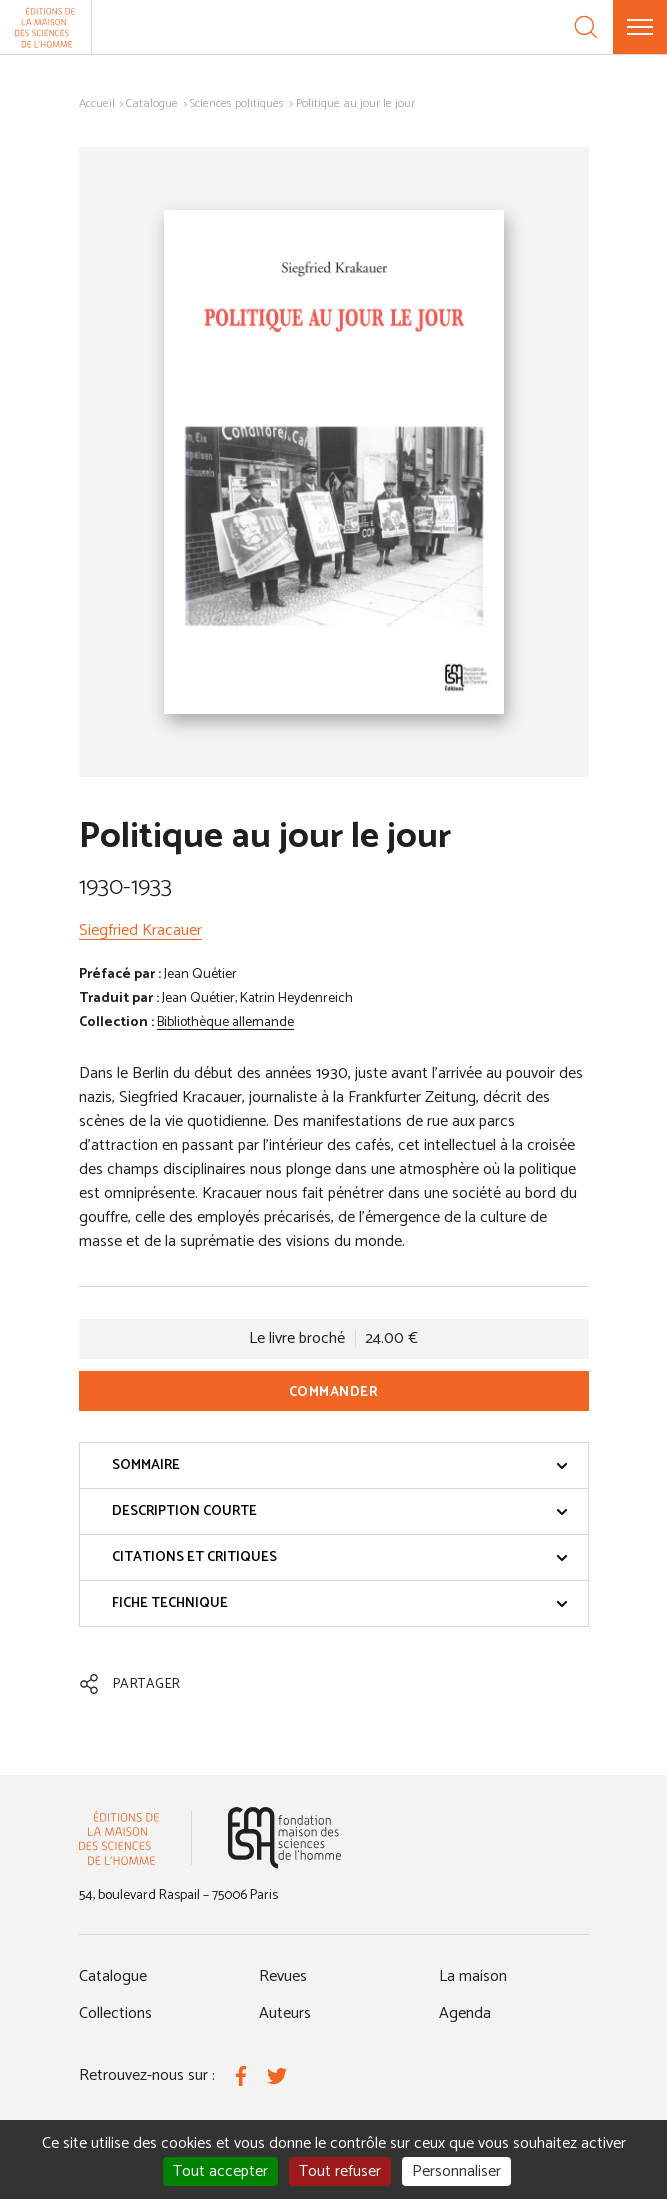  Describe the element at coordinates (586, 27) in the screenshot. I see `[Recherche]` at that location.